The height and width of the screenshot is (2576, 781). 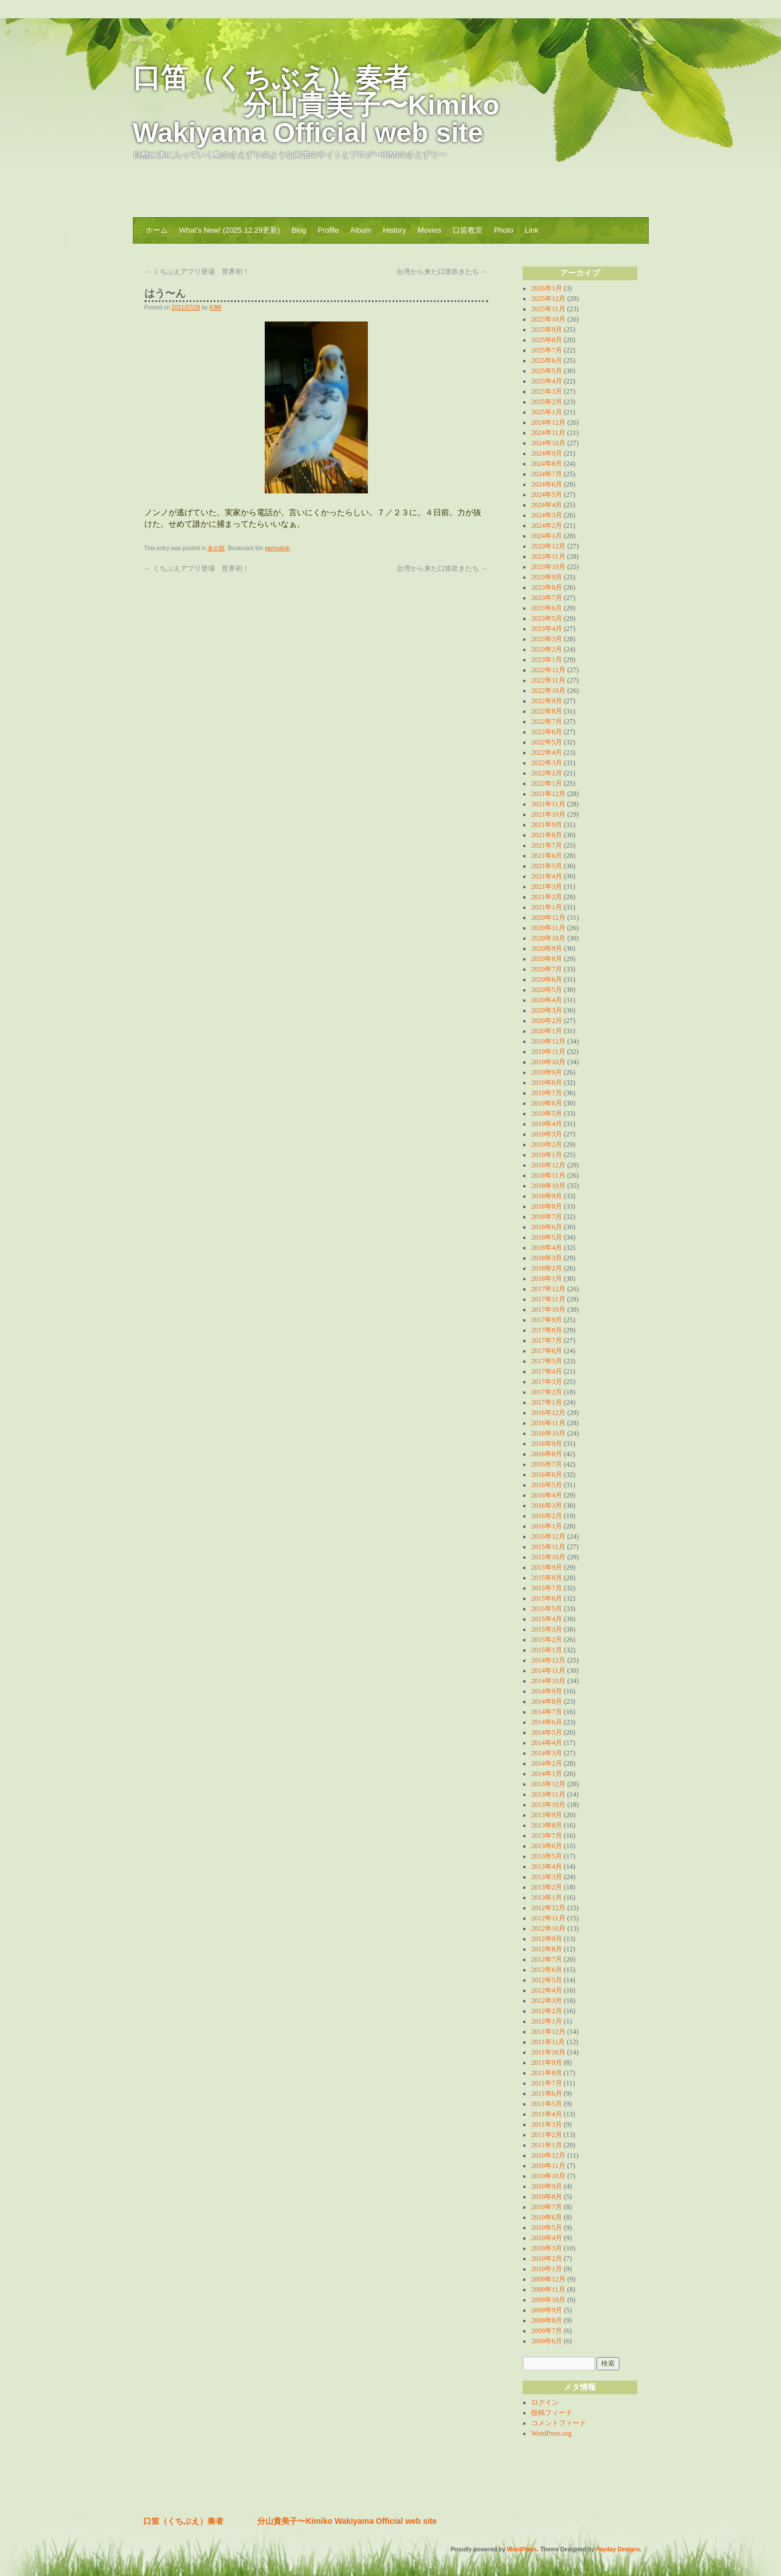 I want to click on 2022年7月, so click(x=546, y=721).